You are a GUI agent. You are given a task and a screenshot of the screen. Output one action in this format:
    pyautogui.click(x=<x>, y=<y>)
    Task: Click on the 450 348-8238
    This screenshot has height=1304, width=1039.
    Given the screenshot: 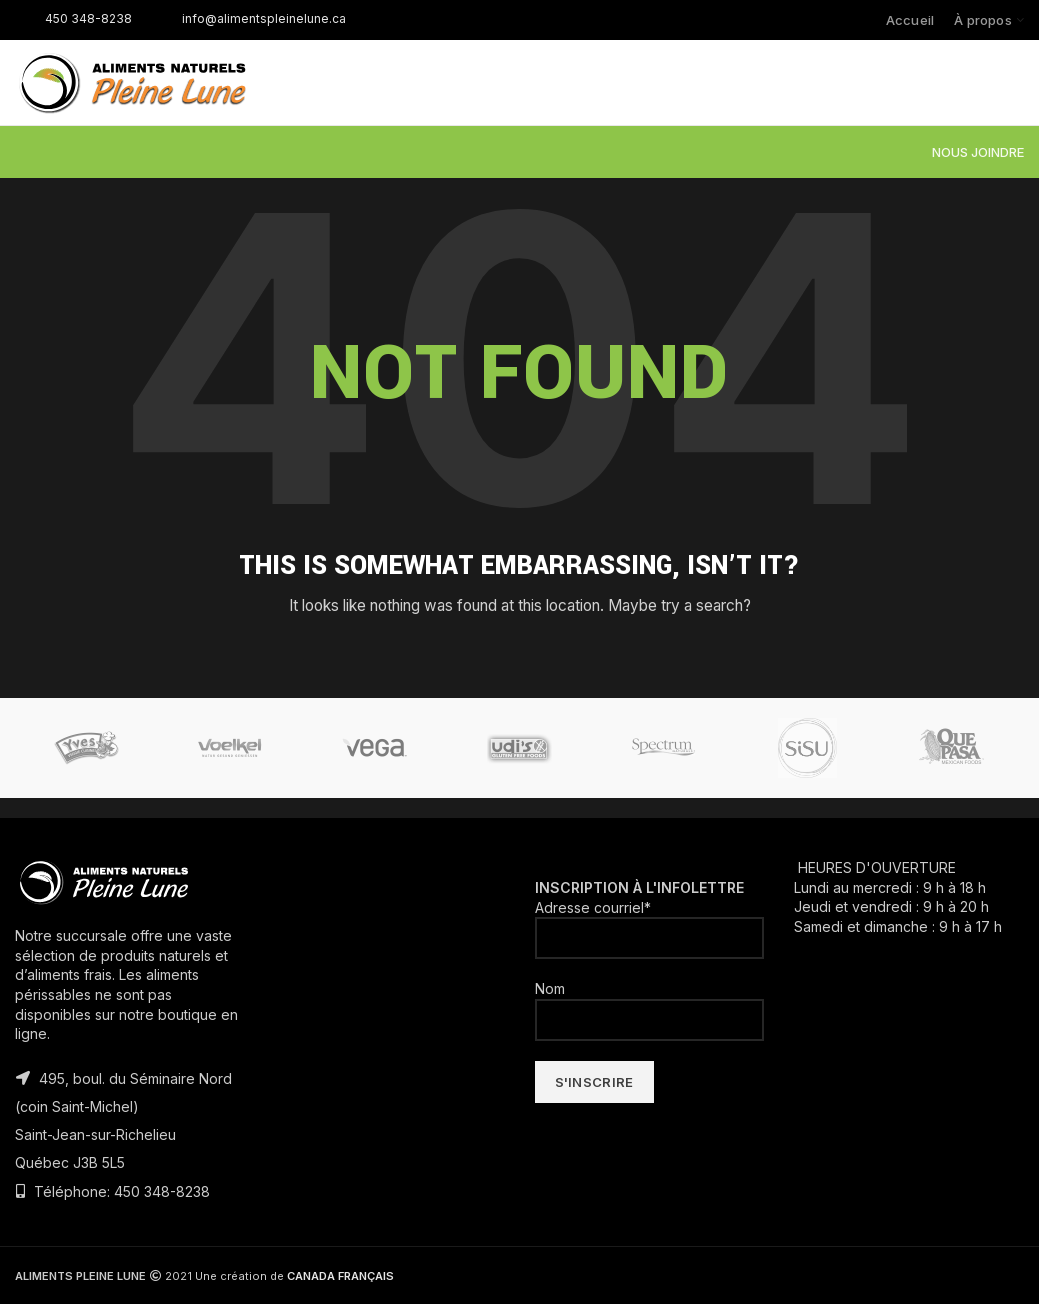 What is the action you would take?
    pyautogui.click(x=73, y=18)
    